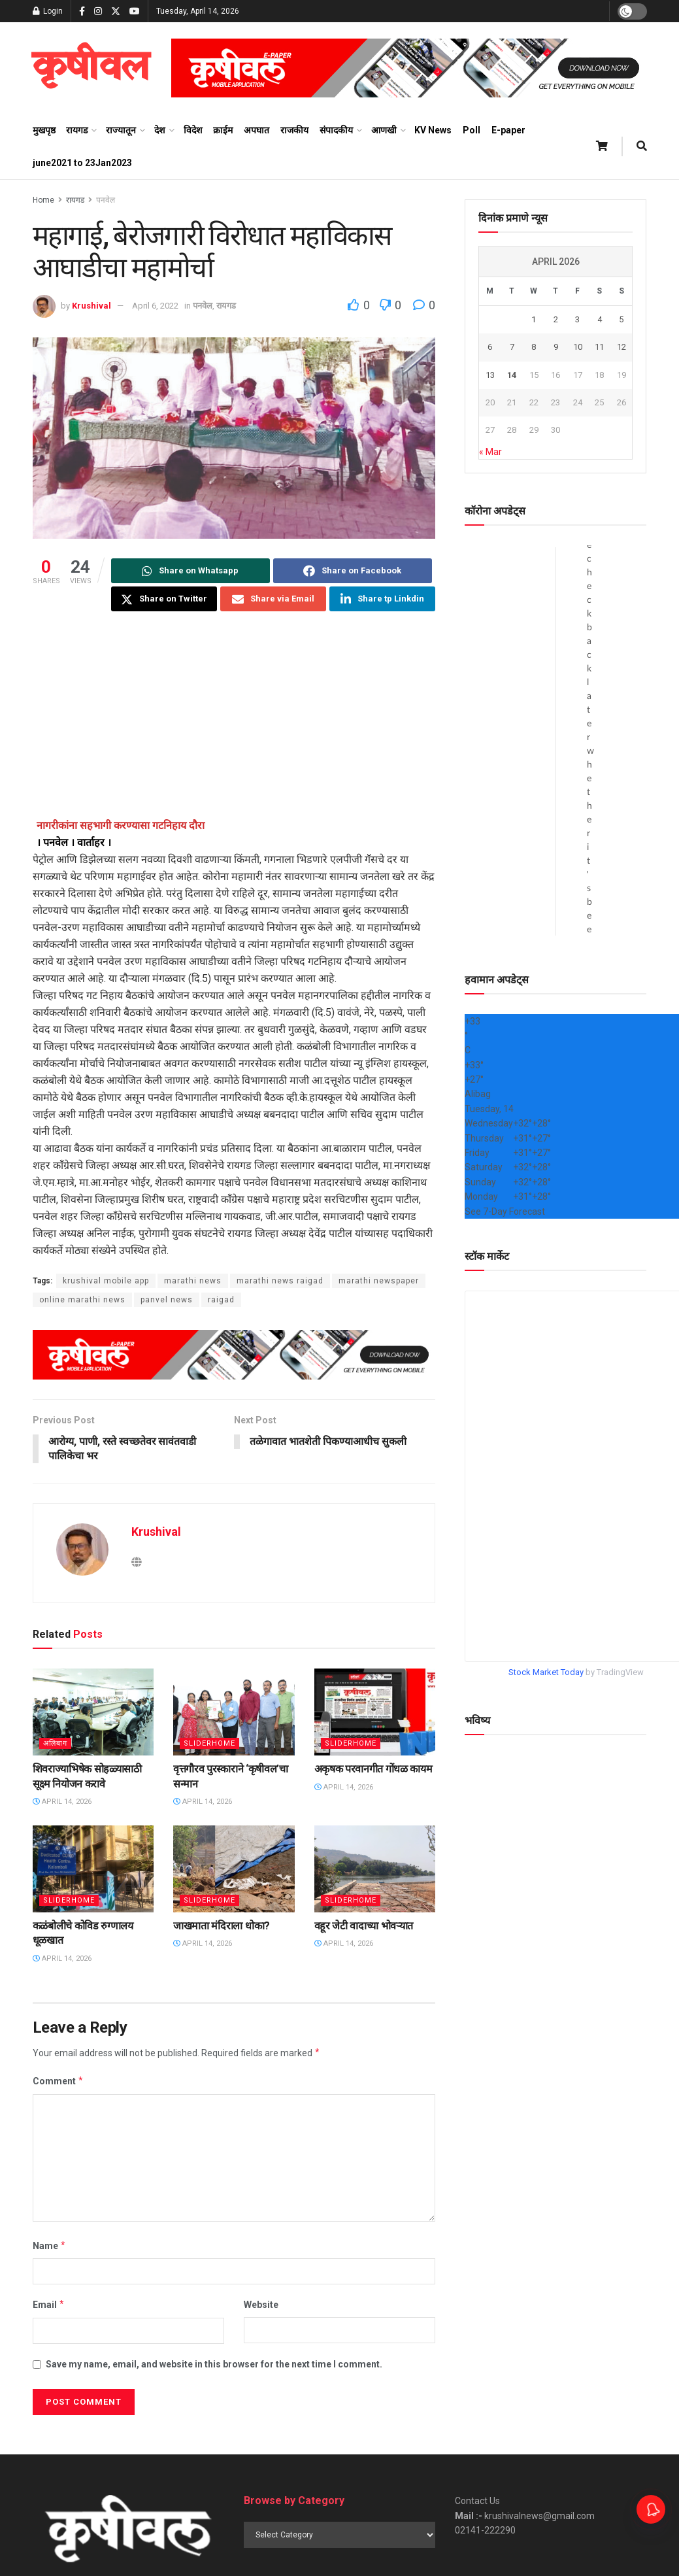  I want to click on E-paper, so click(508, 130).